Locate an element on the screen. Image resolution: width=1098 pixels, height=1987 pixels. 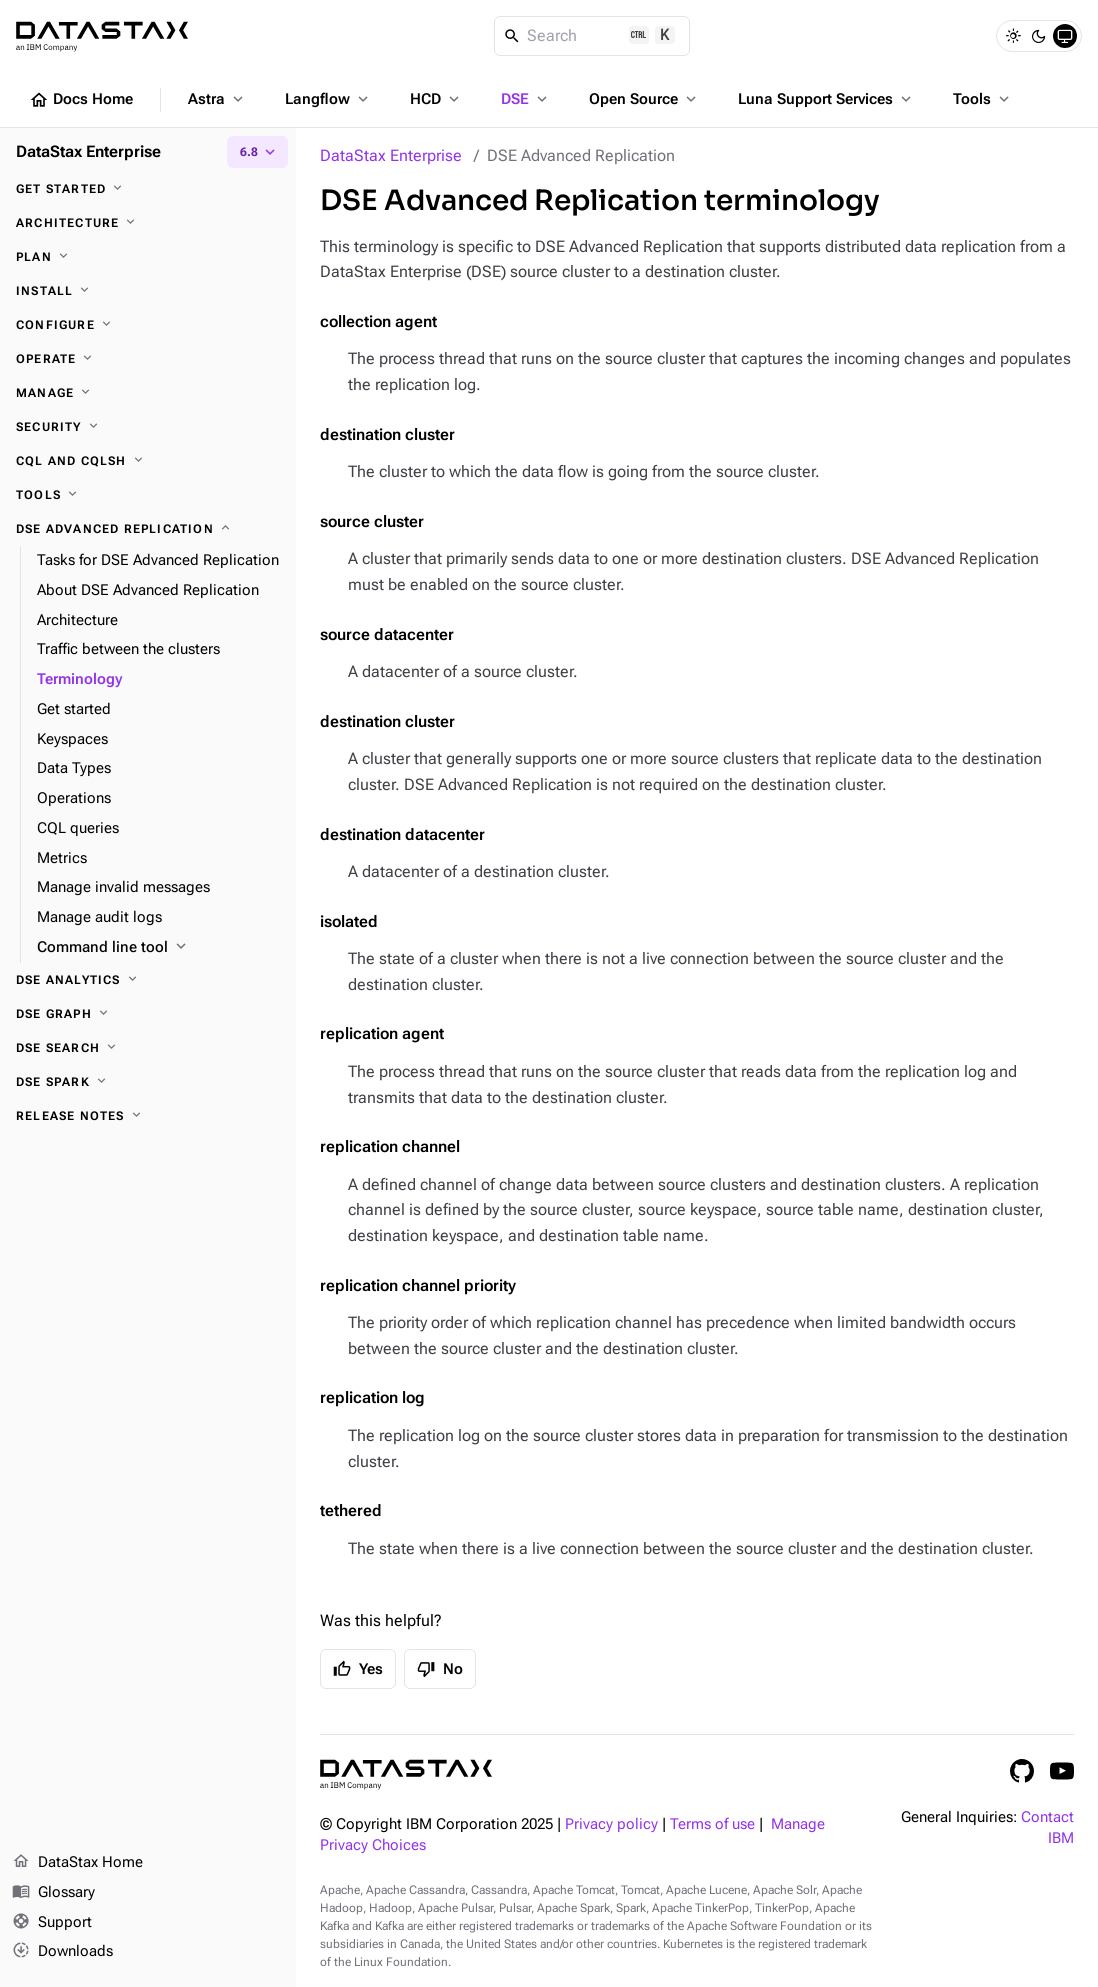
No is located at coordinates (440, 1669).